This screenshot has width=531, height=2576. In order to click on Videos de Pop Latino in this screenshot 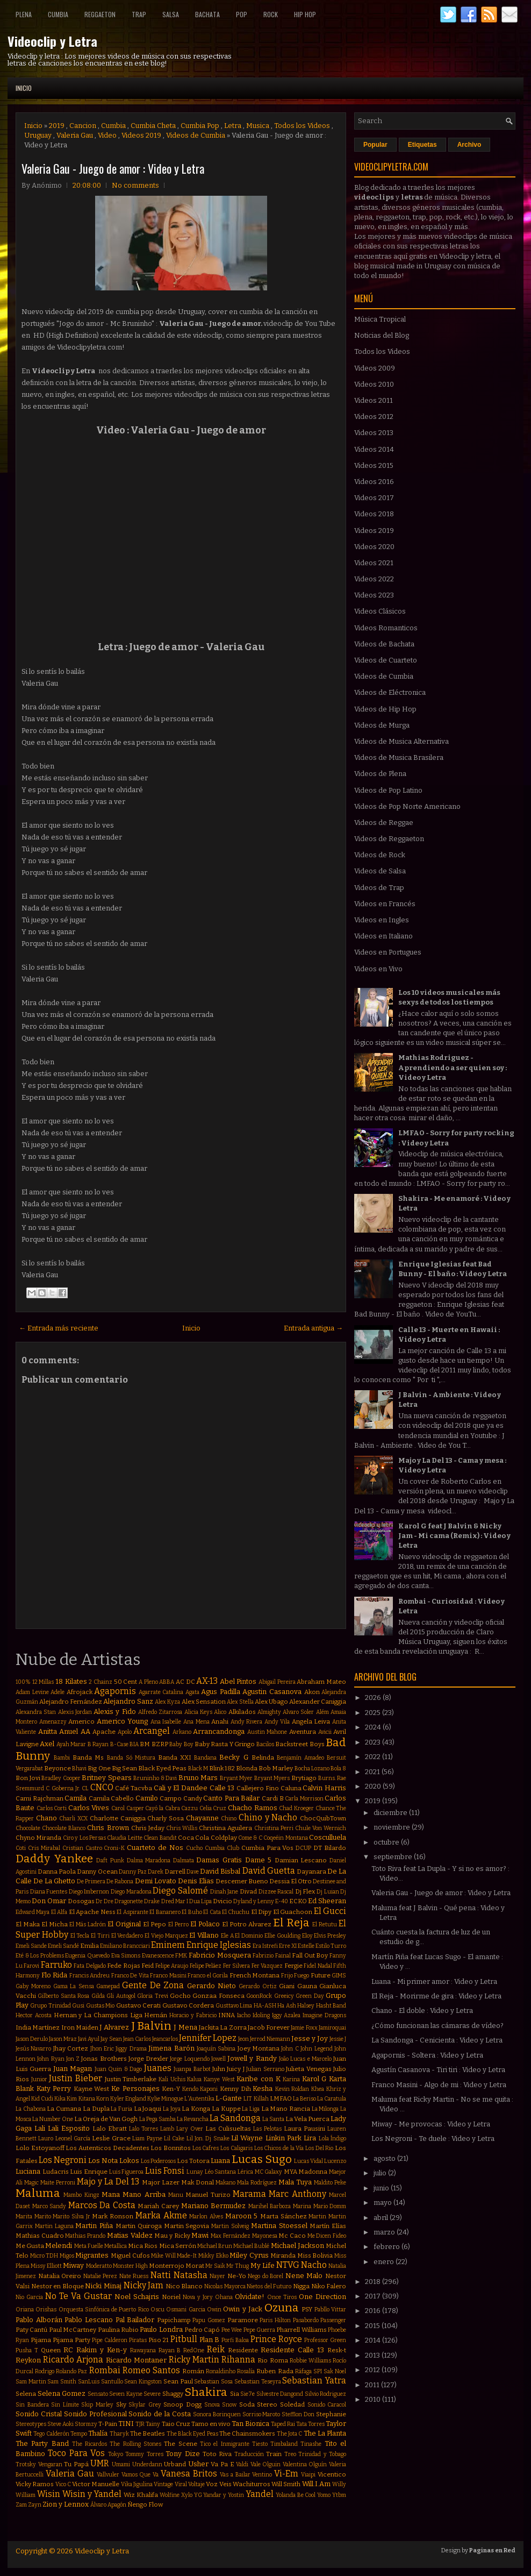, I will do `click(388, 790)`.